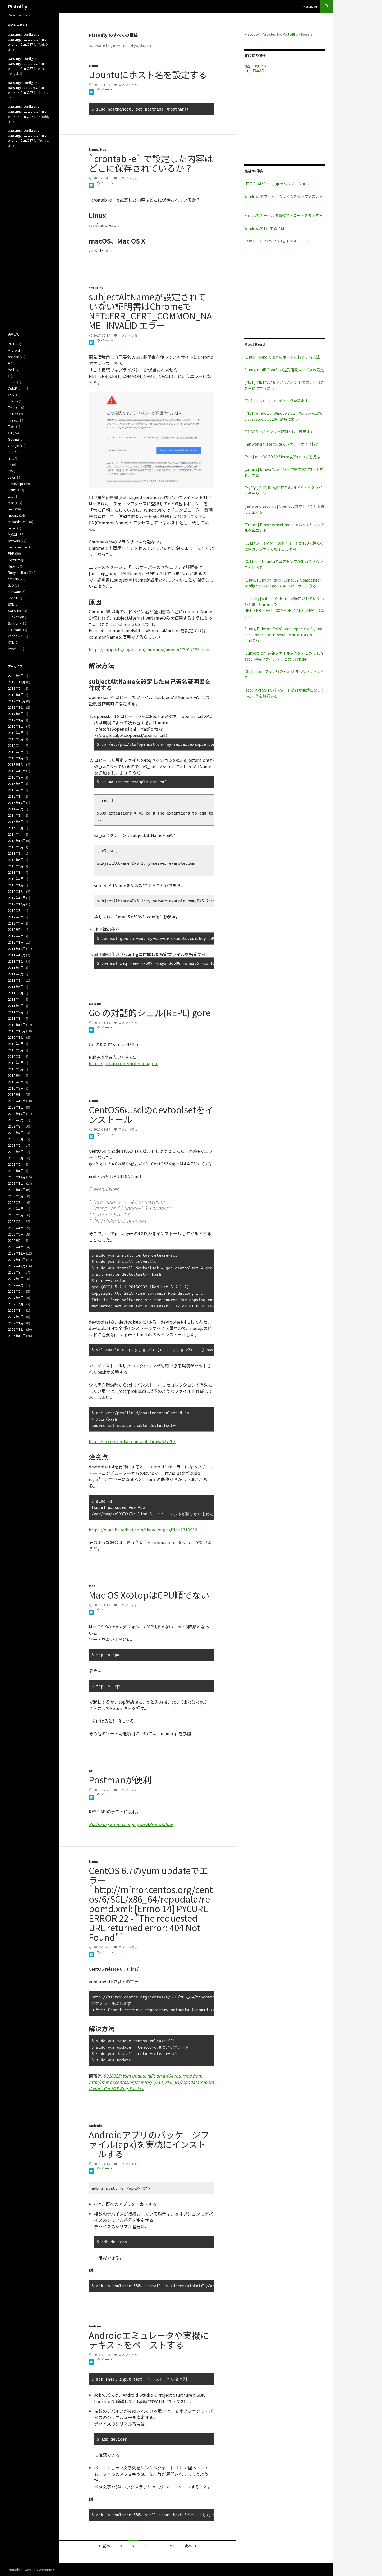 Image resolution: width=382 pixels, height=2576 pixels. What do you see at coordinates (16, 1183) in the screenshot?
I see `2008年11月` at bounding box center [16, 1183].